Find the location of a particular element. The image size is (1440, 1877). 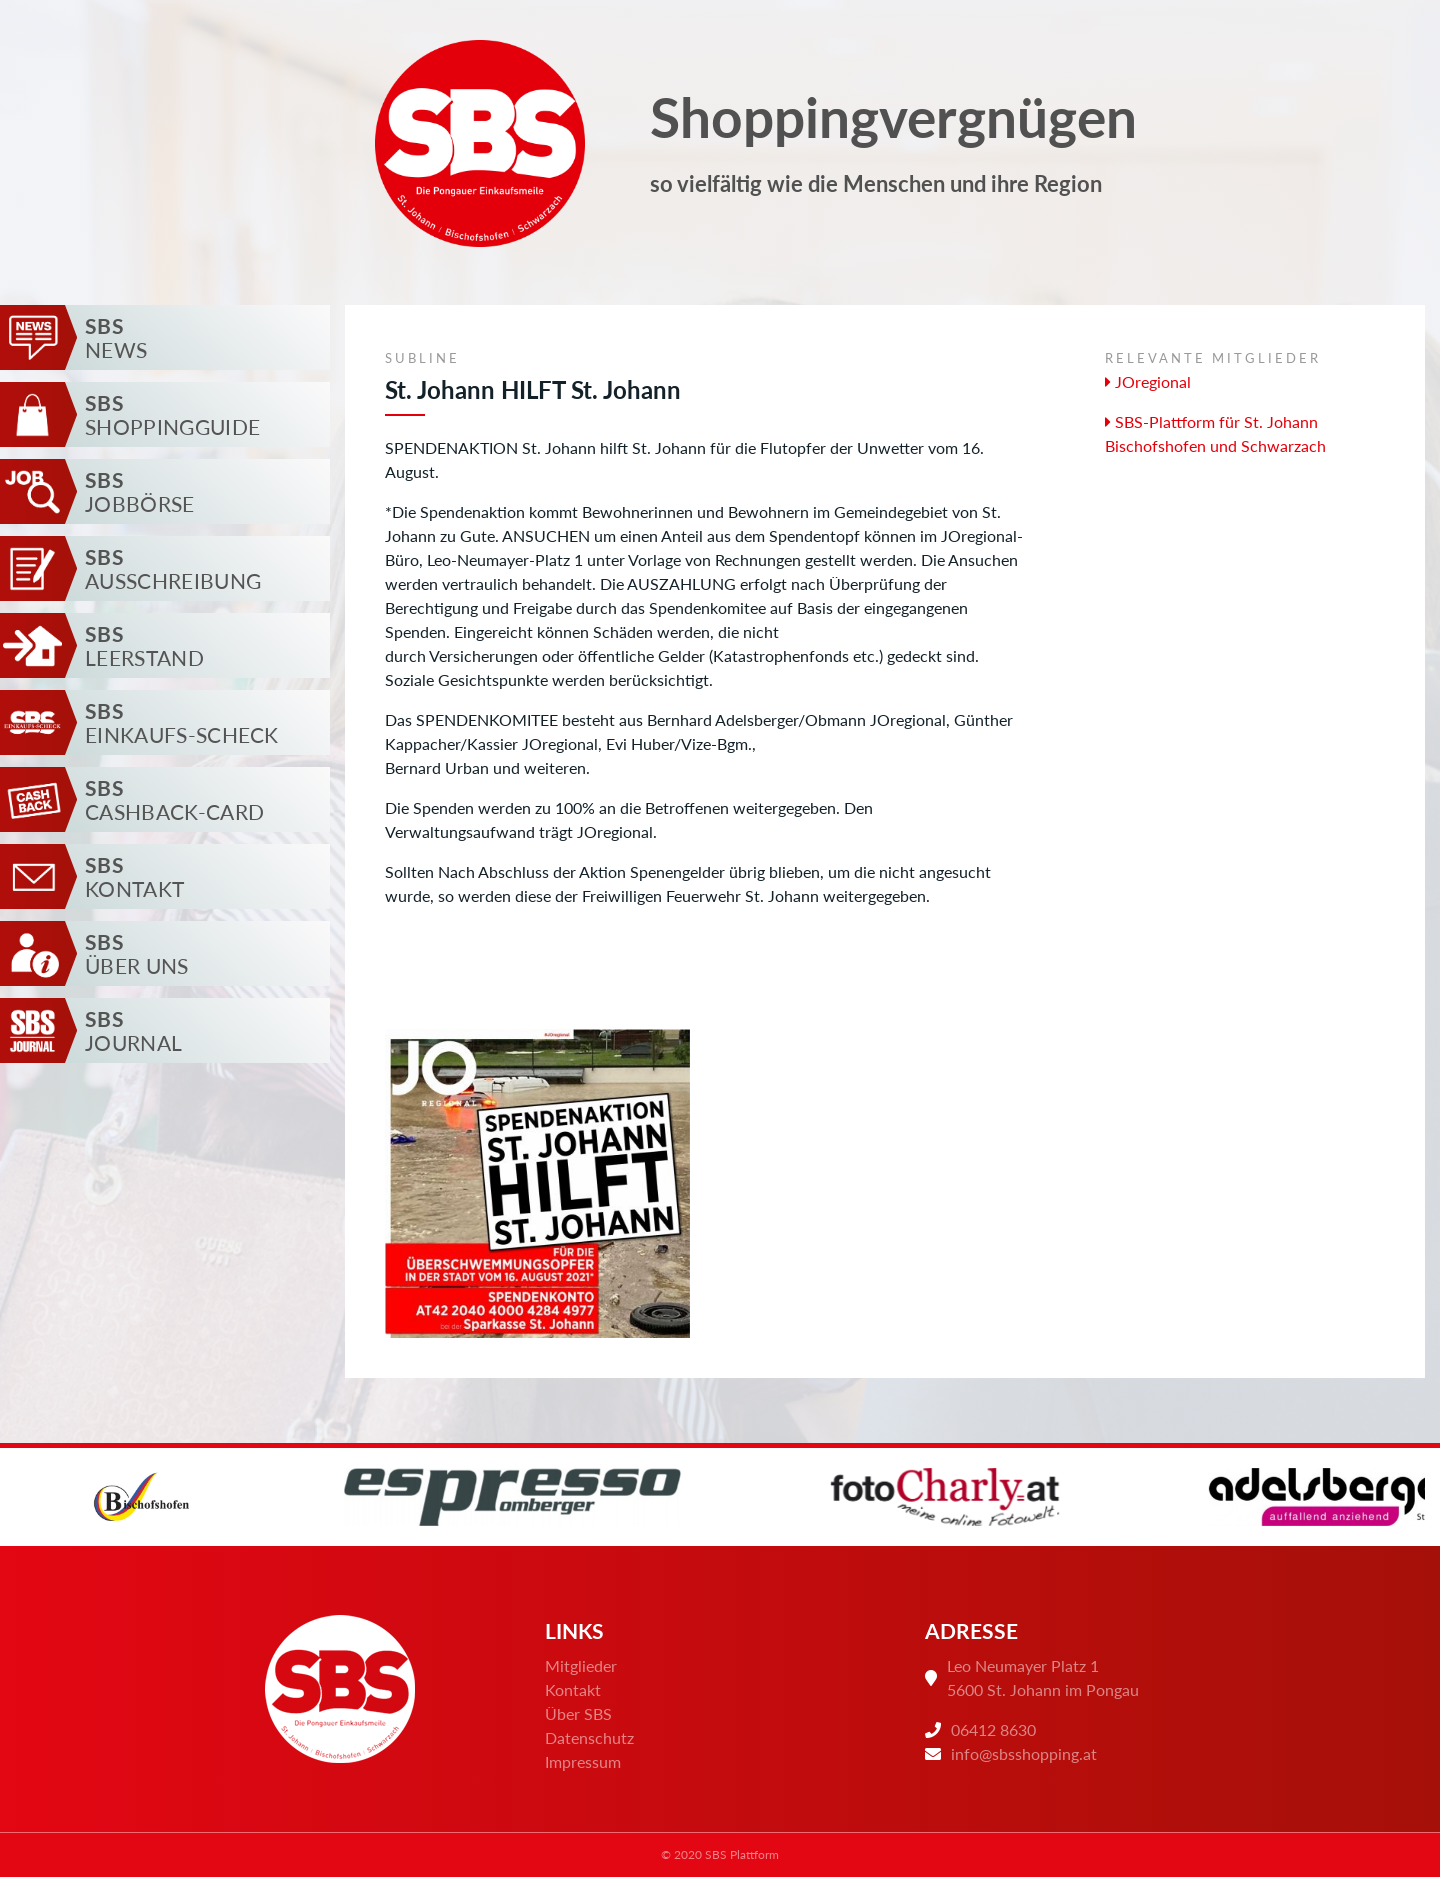

Impressum is located at coordinates (583, 1761).